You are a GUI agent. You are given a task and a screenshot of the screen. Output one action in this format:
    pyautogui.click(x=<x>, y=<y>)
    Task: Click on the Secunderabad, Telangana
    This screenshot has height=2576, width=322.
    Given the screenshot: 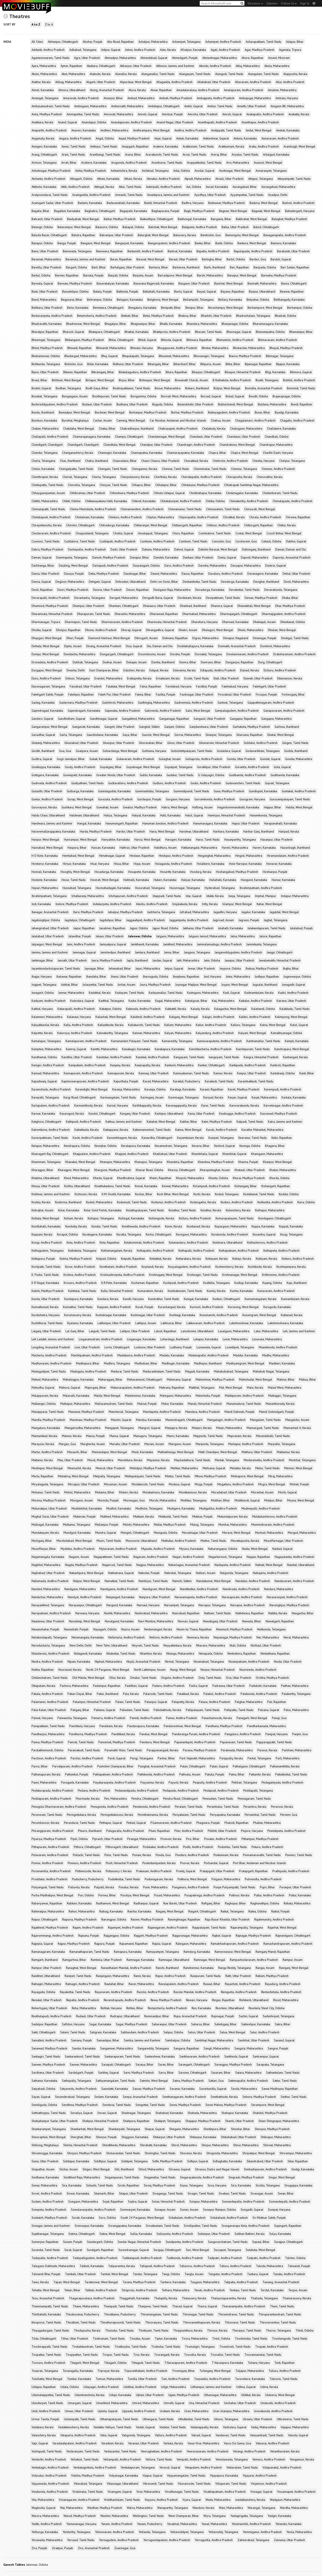 What is the action you would take?
    pyautogui.click(x=72, y=2097)
    